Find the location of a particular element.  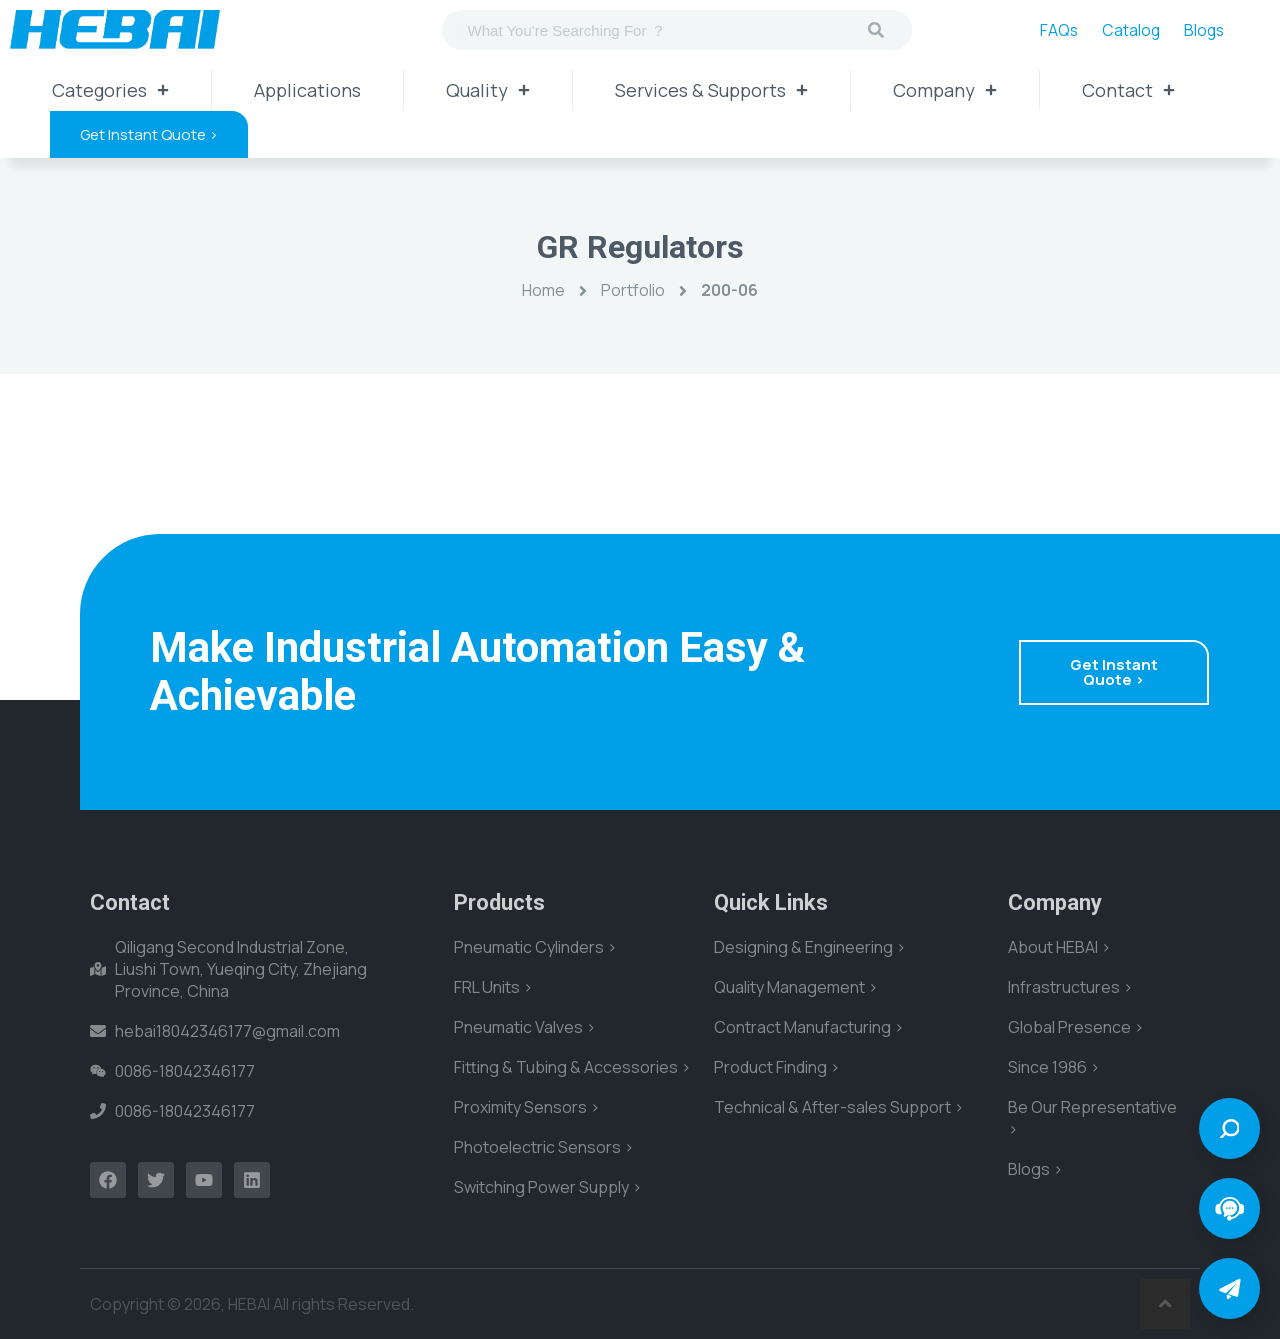

Services & Supports is located at coordinates (711, 90).